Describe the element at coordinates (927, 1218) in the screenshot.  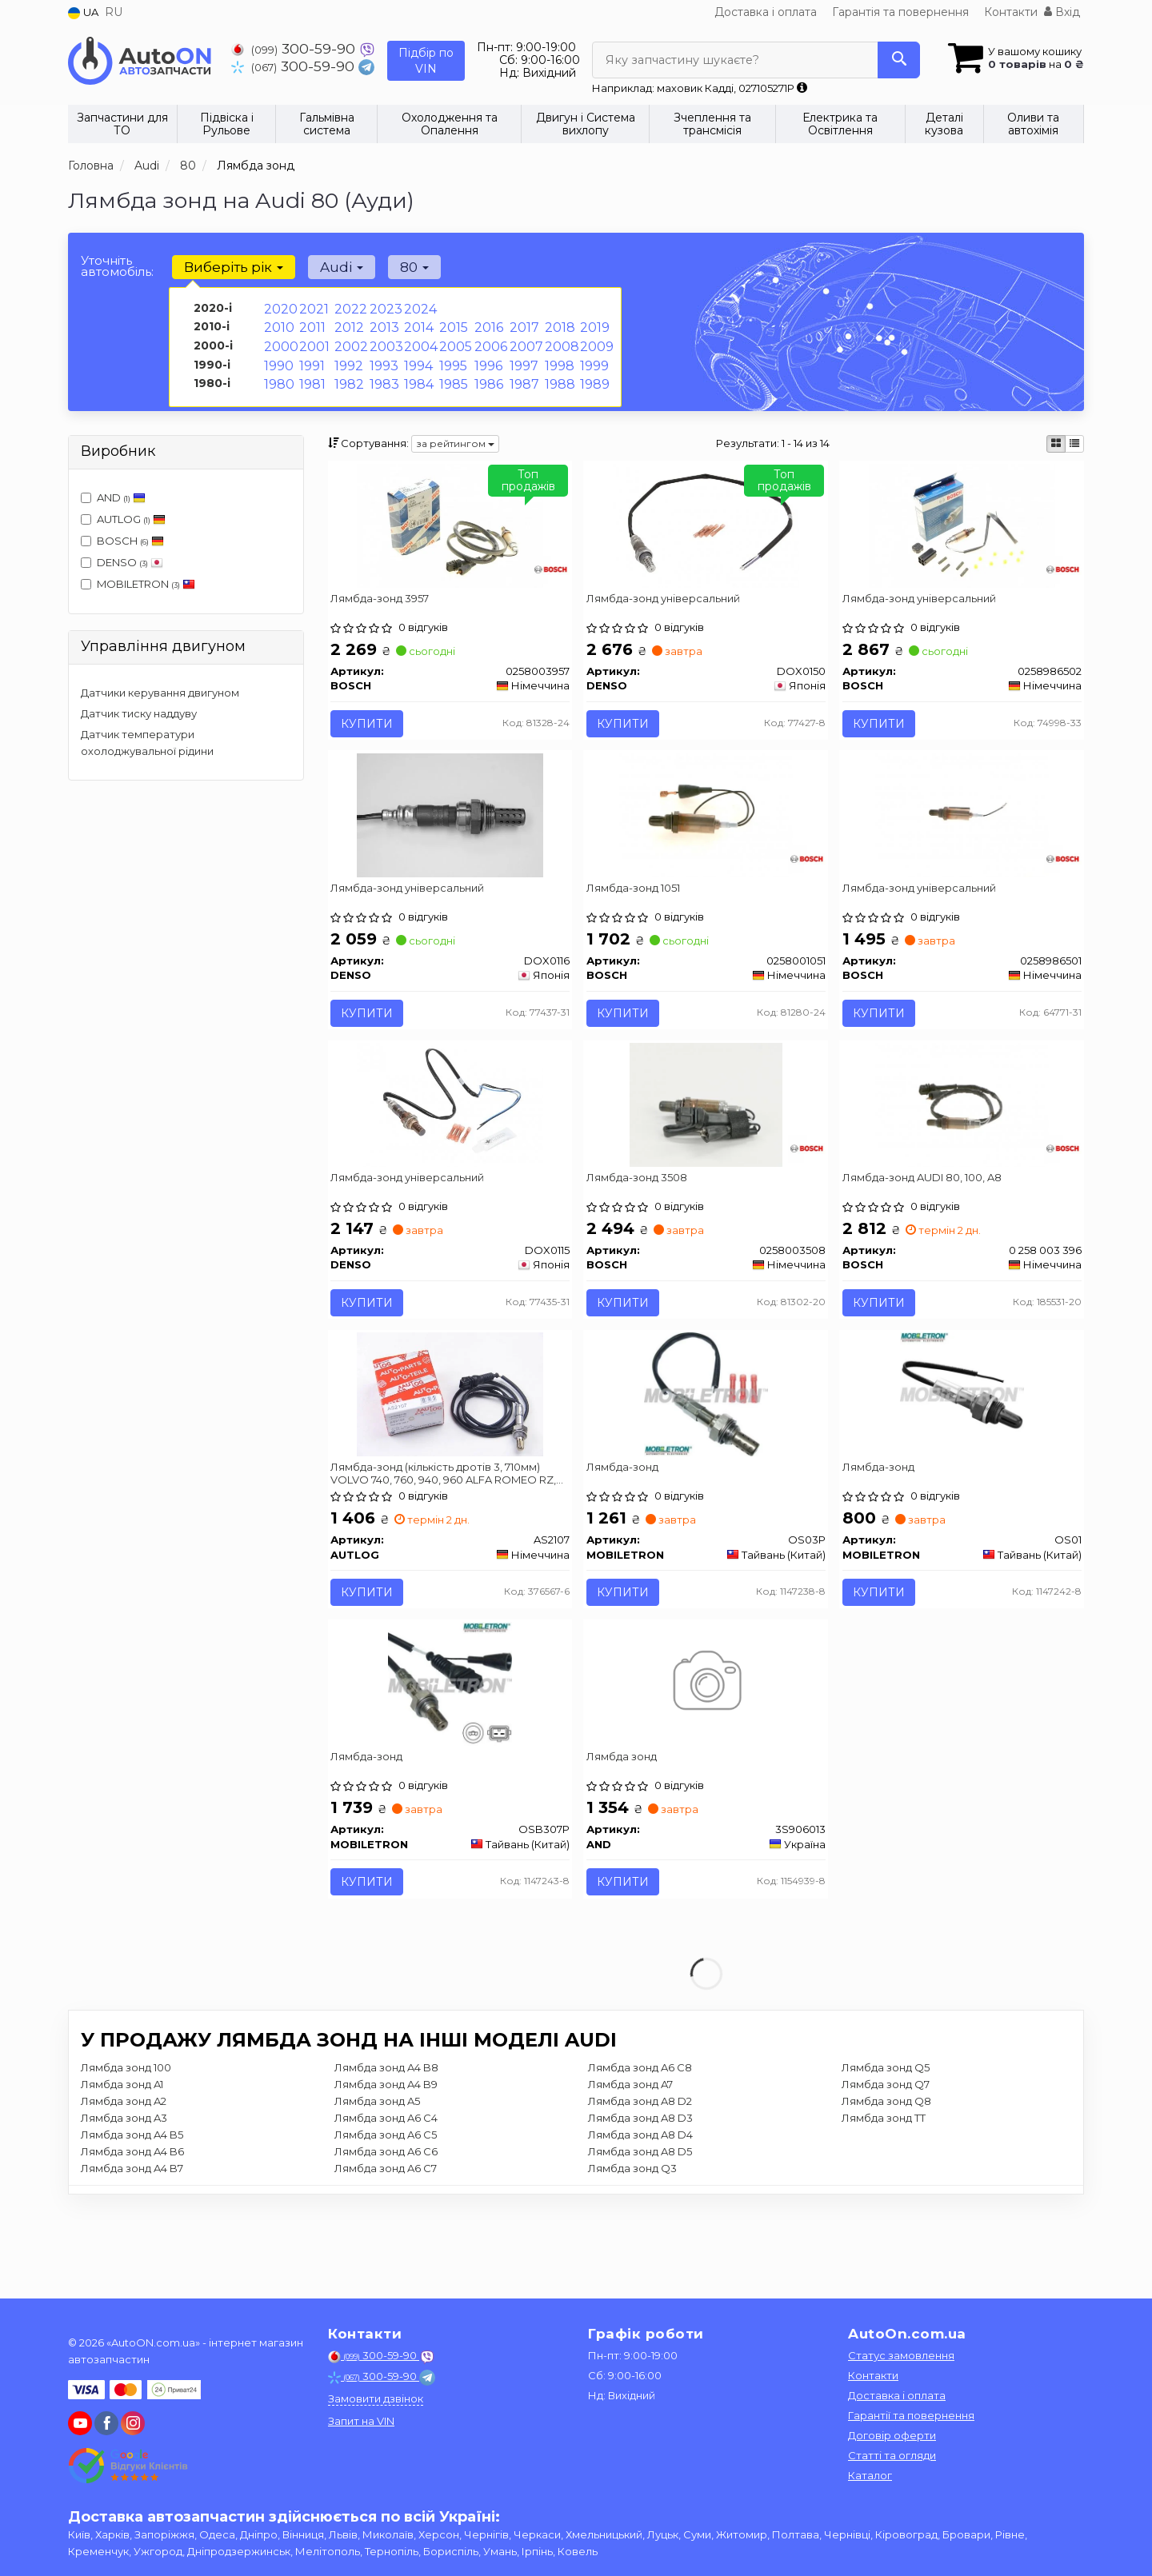
I see `Лямбда-зонд AUDI 80, 100, A8` at that location.